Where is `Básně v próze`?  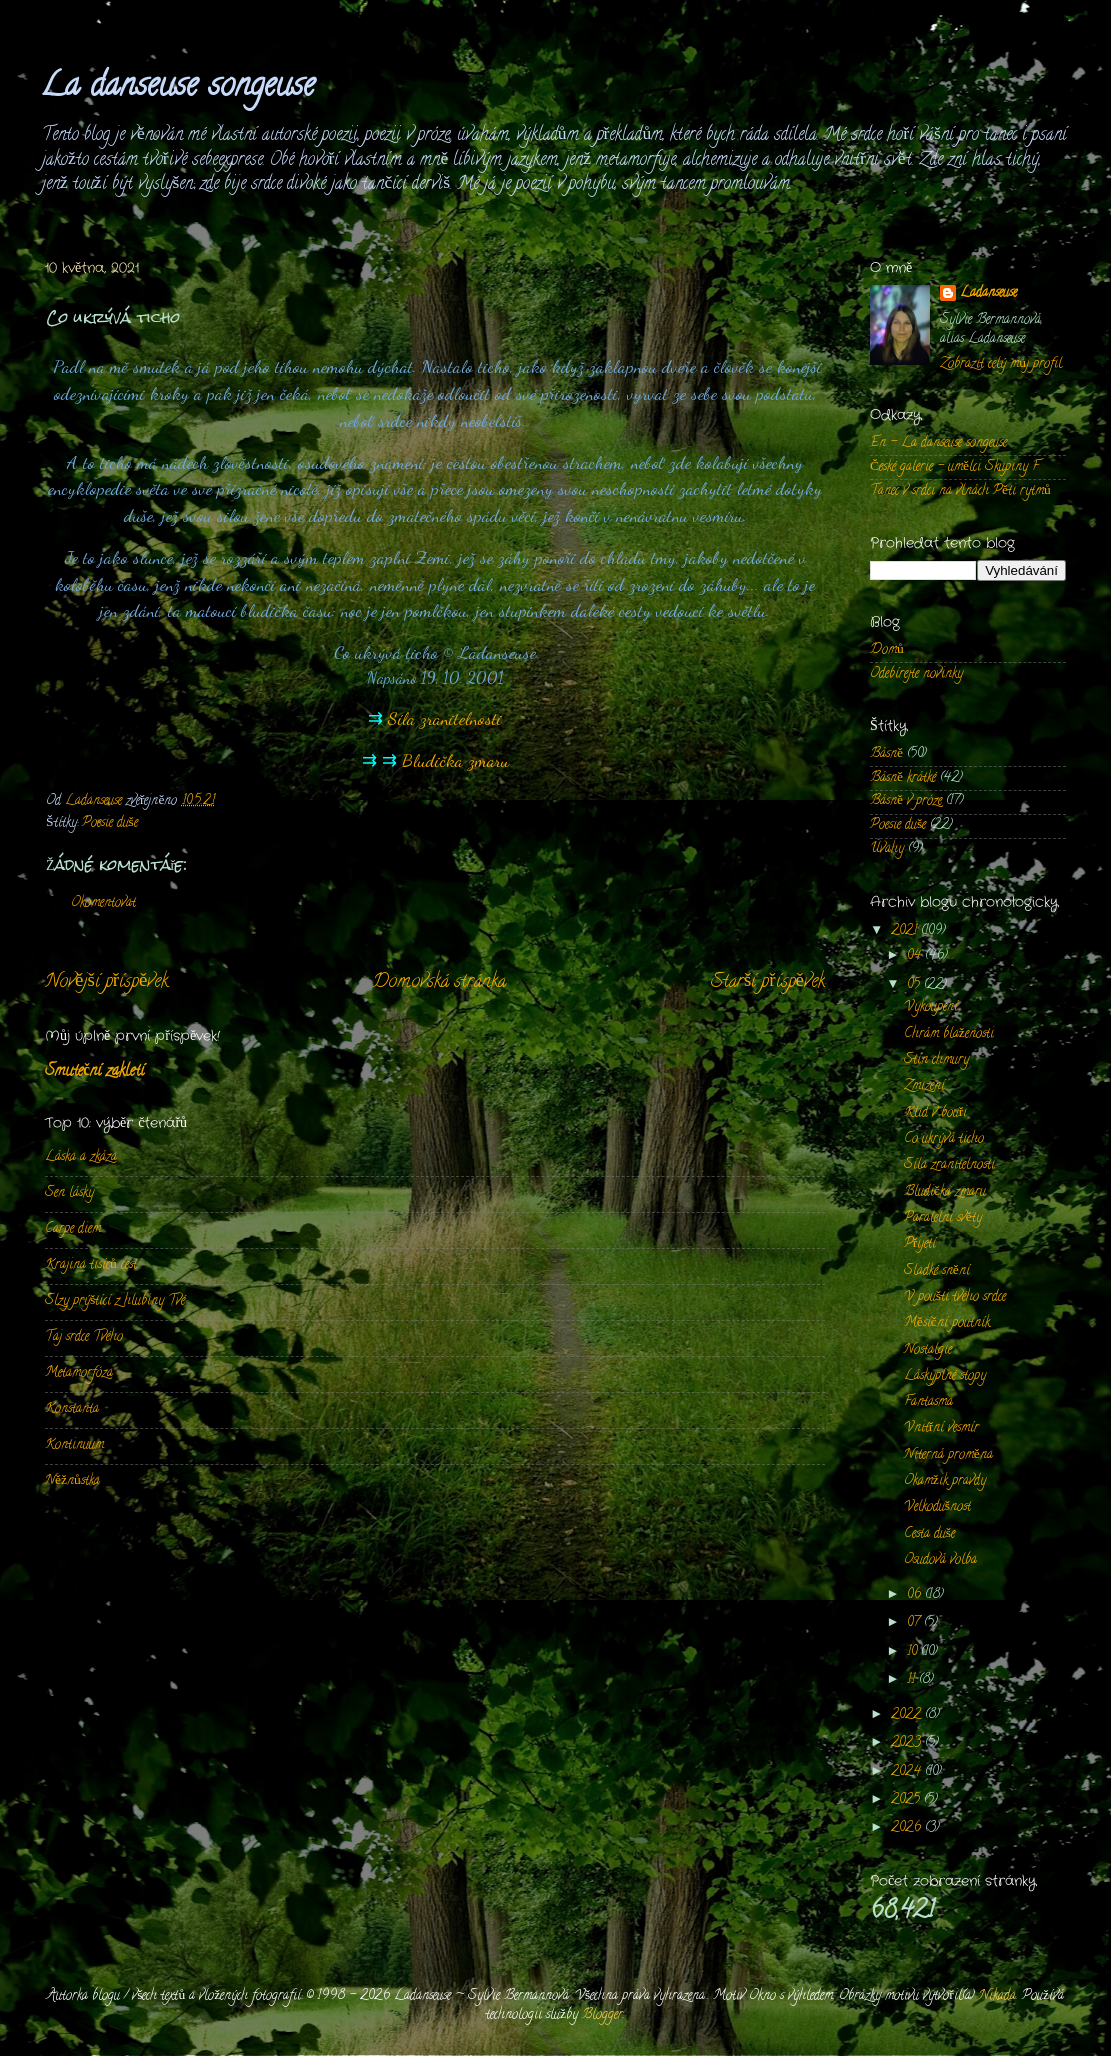 Básně v próze is located at coordinates (906, 801).